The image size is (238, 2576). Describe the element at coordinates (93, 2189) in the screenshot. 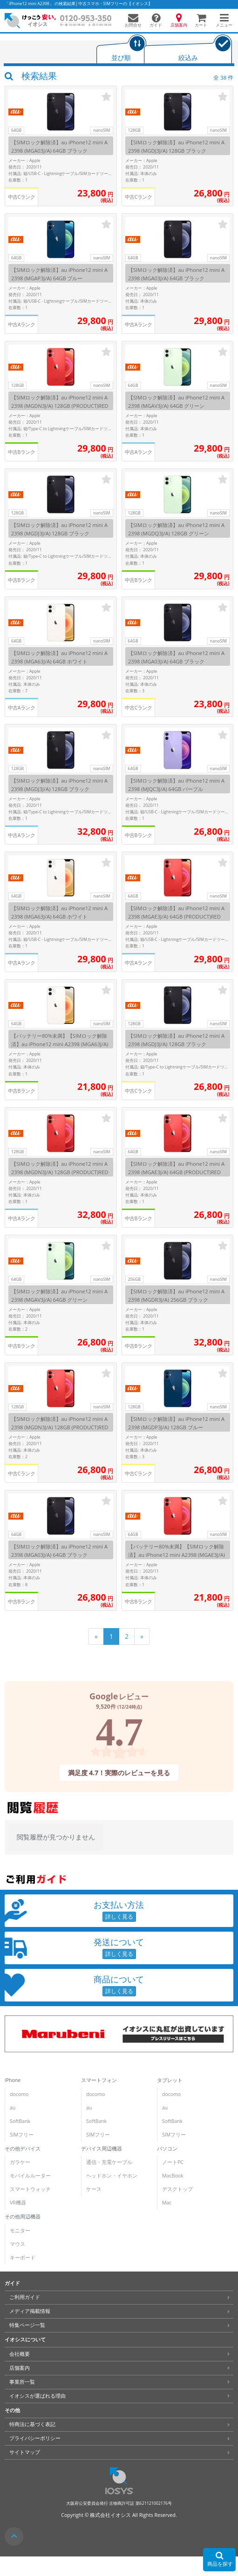

I see `ケース` at that location.